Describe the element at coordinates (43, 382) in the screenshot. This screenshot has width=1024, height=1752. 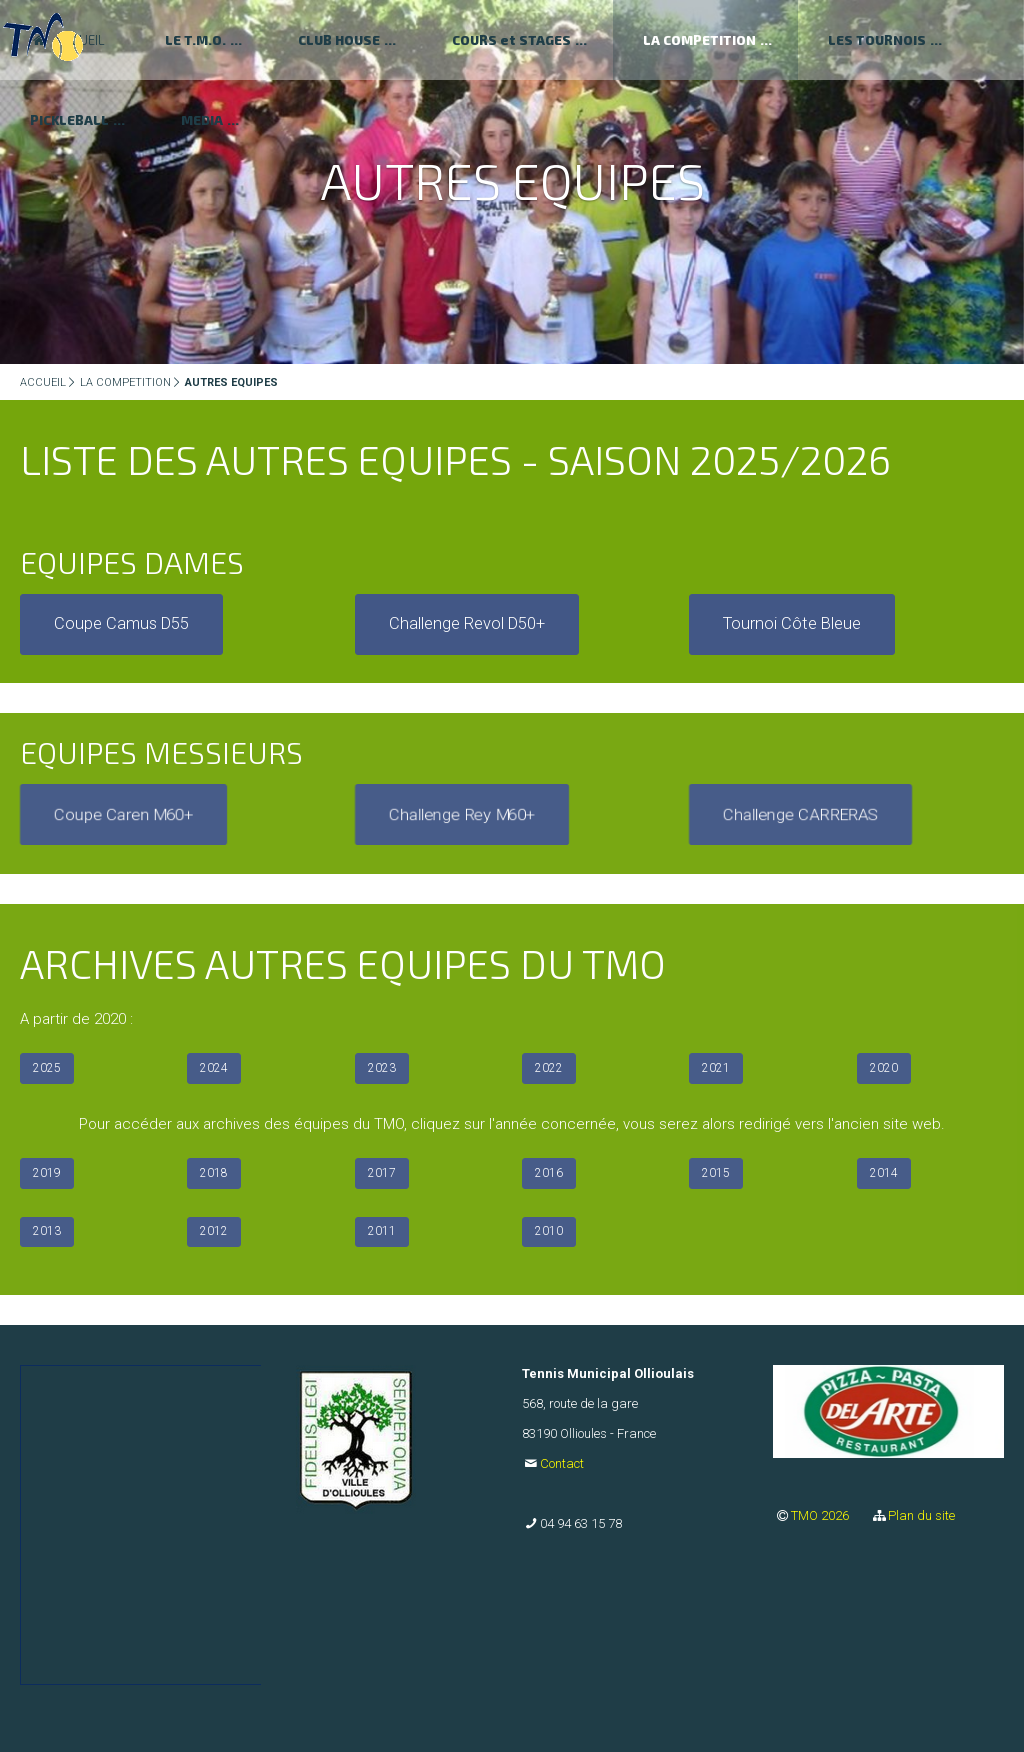
I see `ACCUEIL` at that location.